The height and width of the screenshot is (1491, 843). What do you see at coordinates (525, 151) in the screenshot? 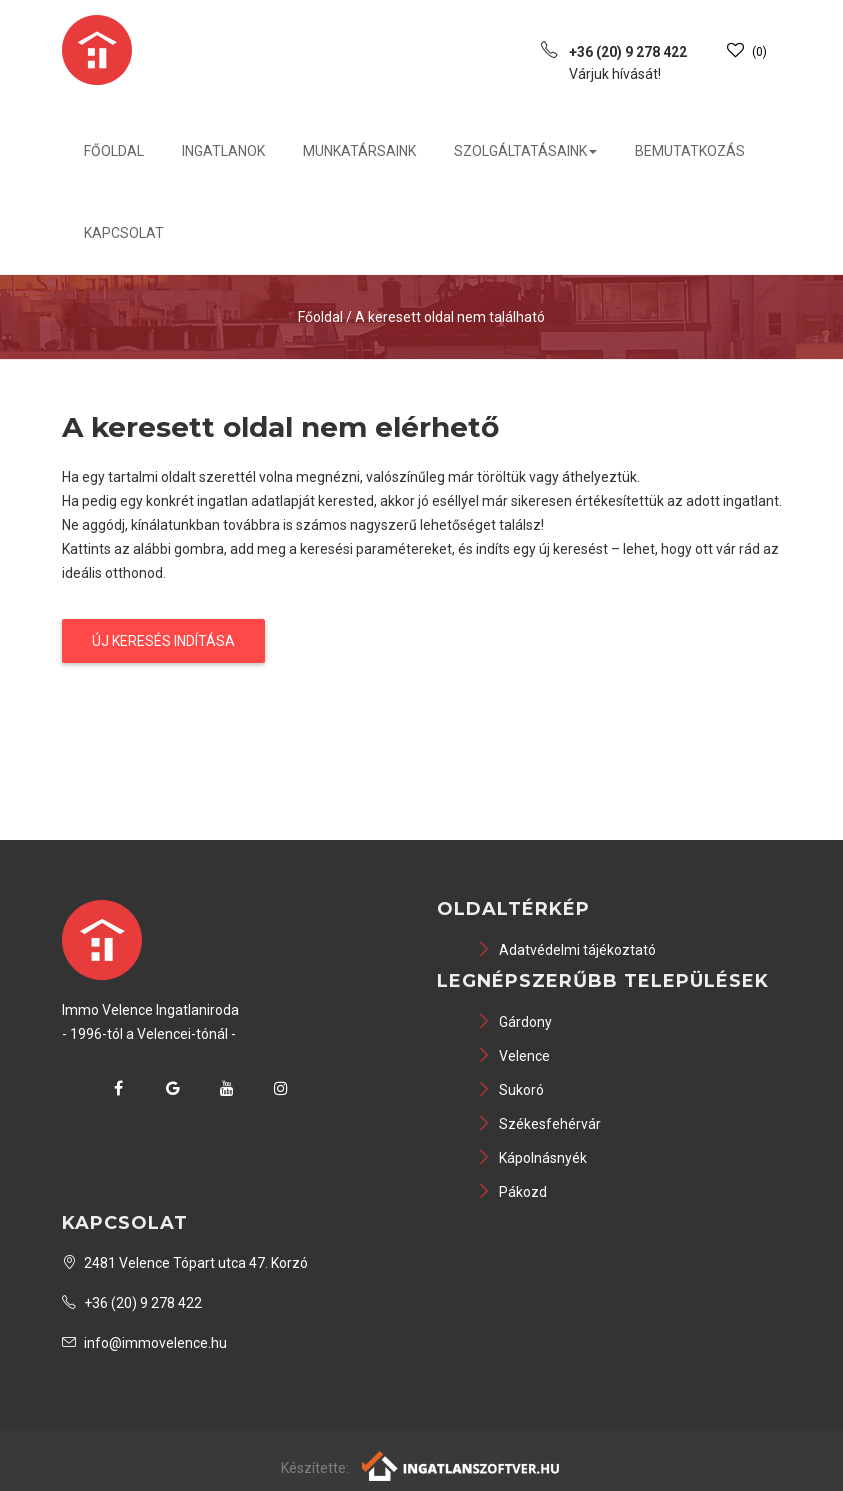
I see `Szolgáltatásaink` at bounding box center [525, 151].